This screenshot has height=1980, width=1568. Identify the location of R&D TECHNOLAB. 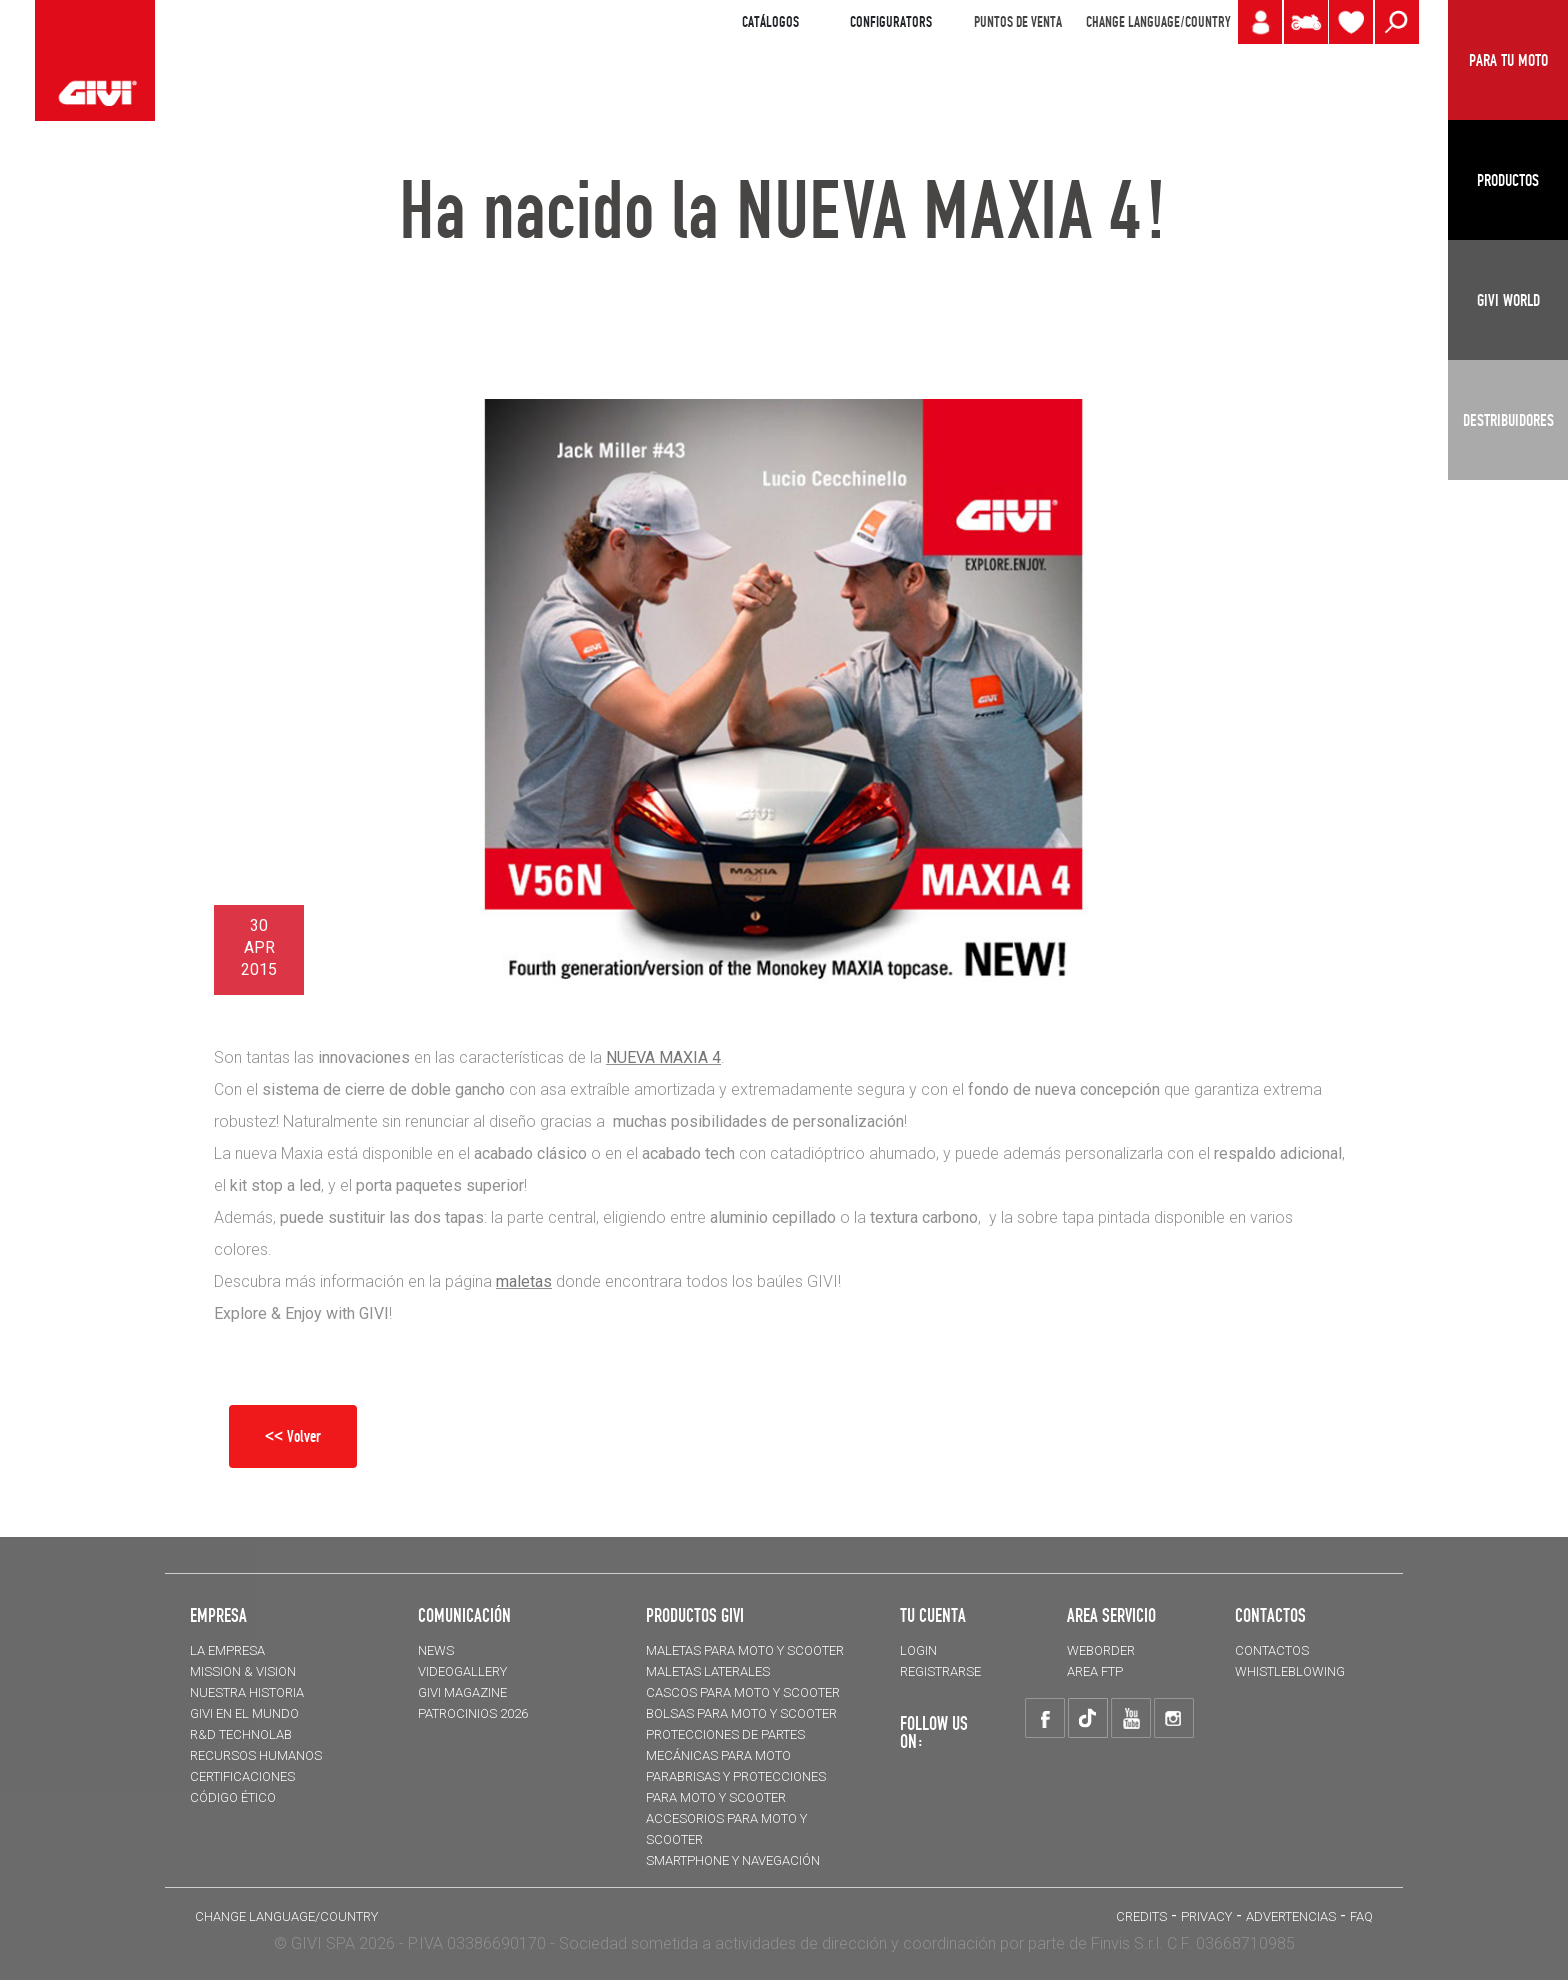
(241, 1734).